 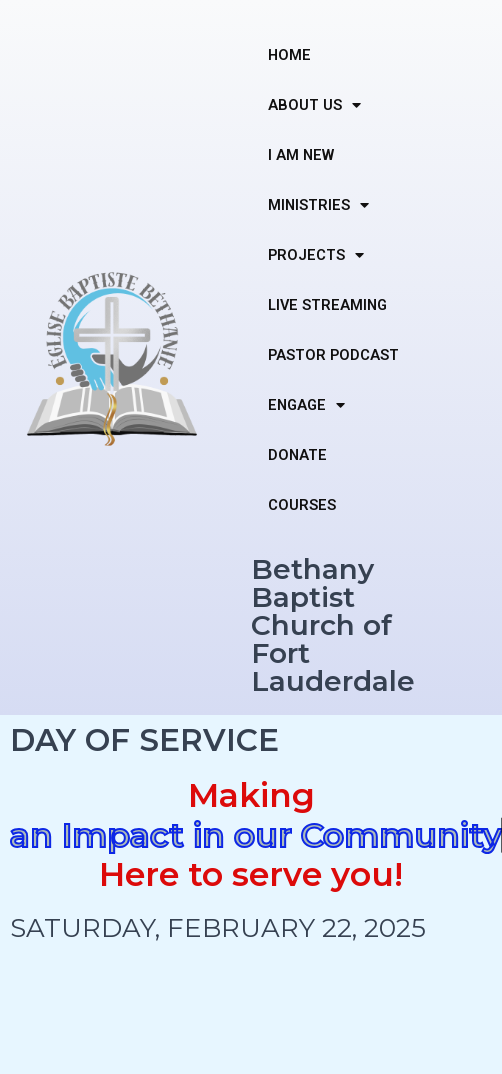 What do you see at coordinates (333, 625) in the screenshot?
I see `Bethany Baptist Church of Fort Lauderdale` at bounding box center [333, 625].